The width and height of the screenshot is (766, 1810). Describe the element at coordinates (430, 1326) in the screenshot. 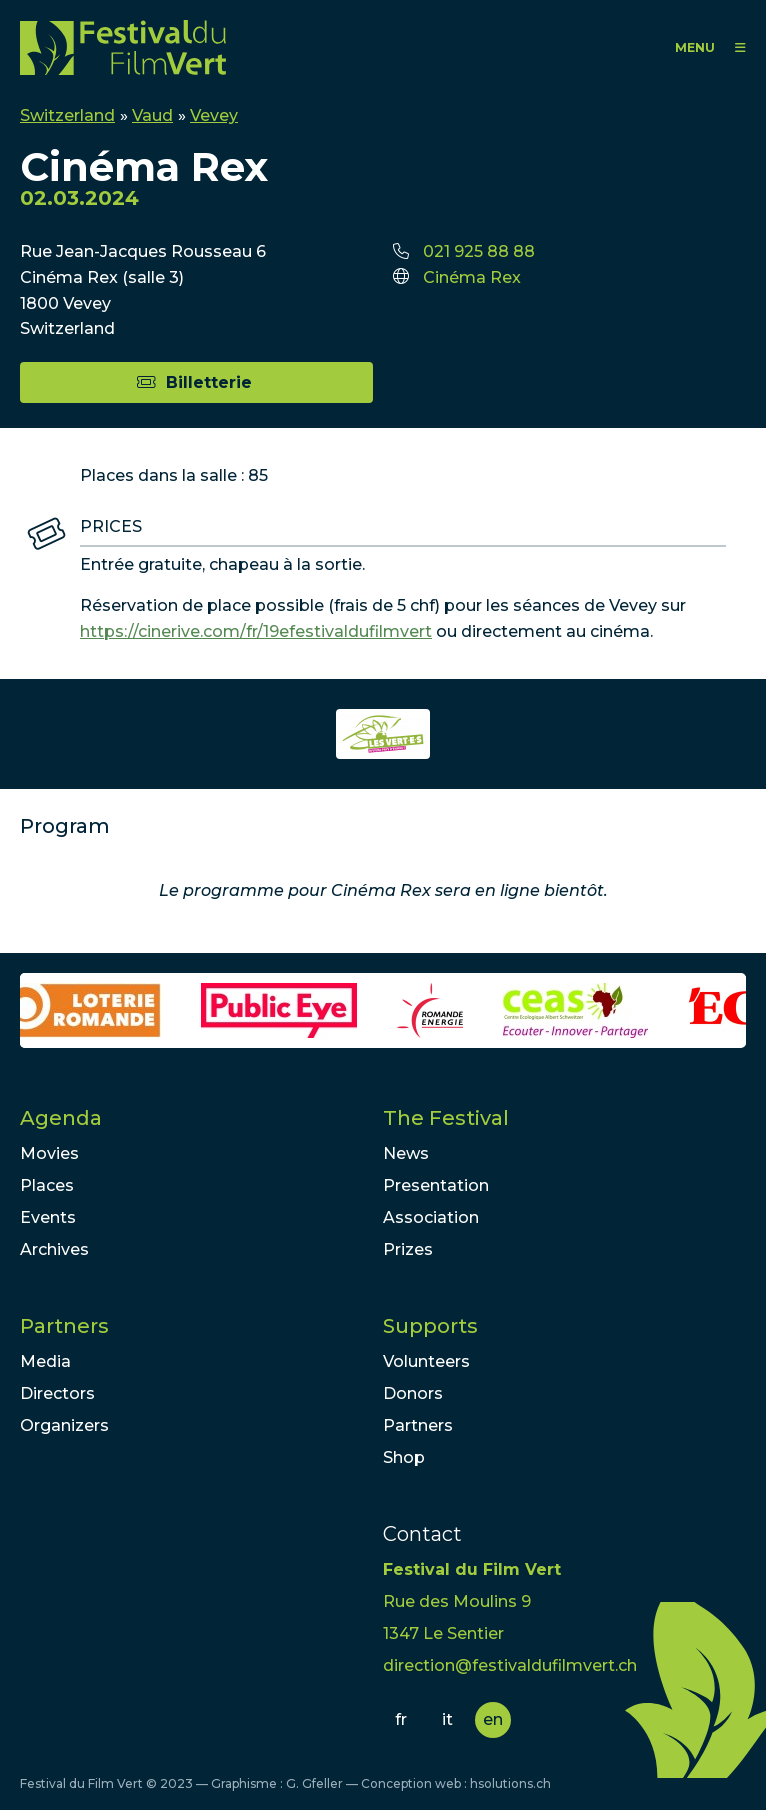

I see `Supports` at that location.